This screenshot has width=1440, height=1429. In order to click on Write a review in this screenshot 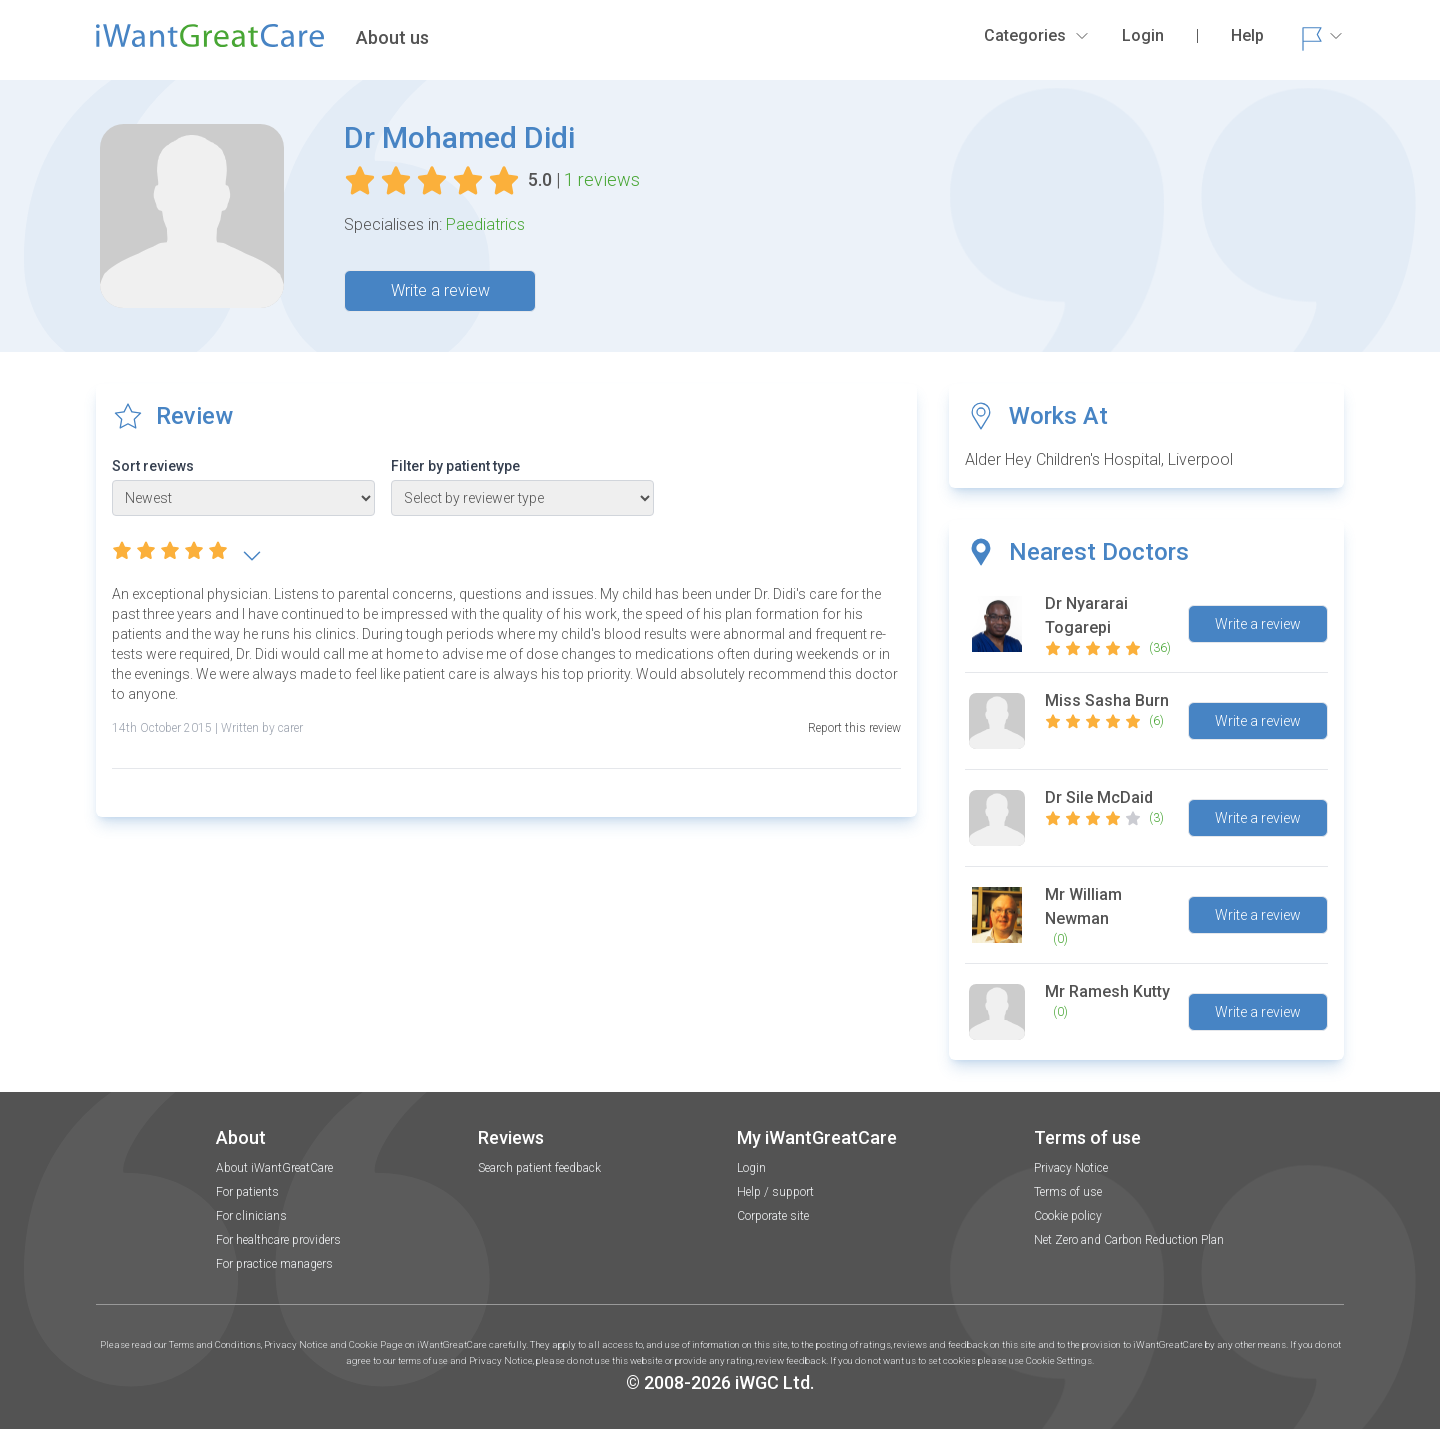, I will do `click(440, 290)`.